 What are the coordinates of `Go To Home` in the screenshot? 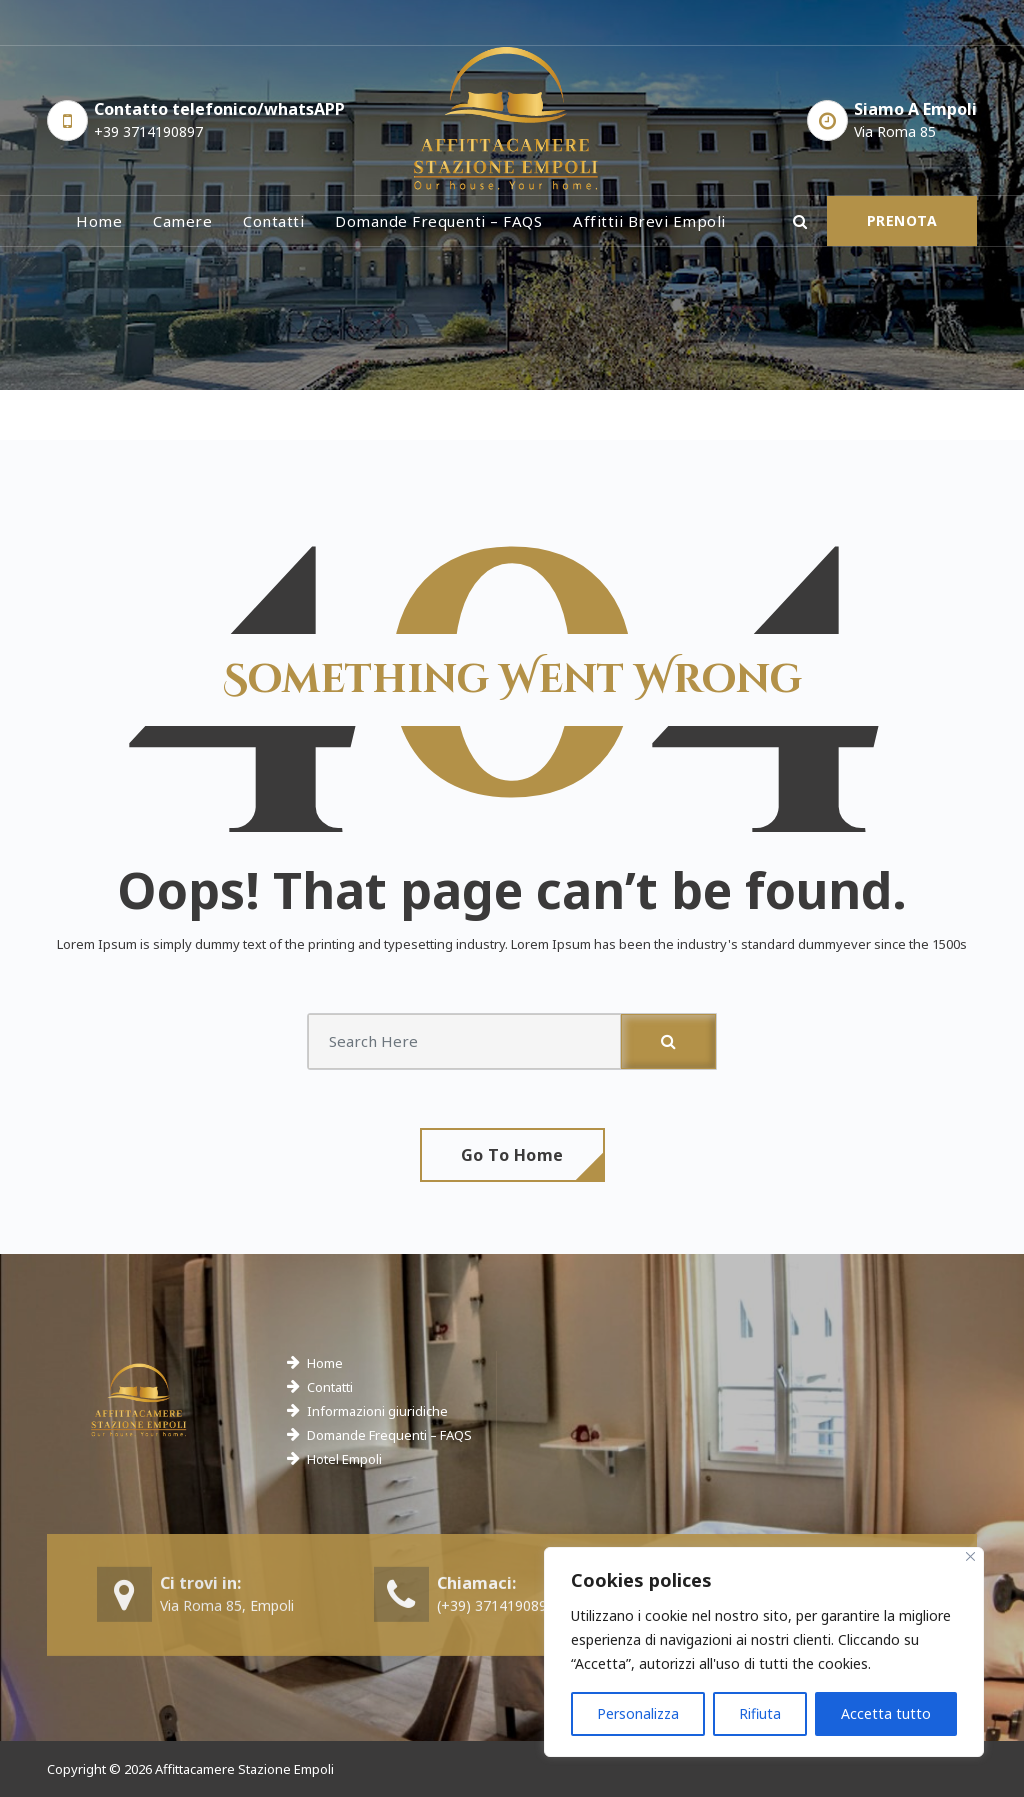 It's located at (512, 1155).